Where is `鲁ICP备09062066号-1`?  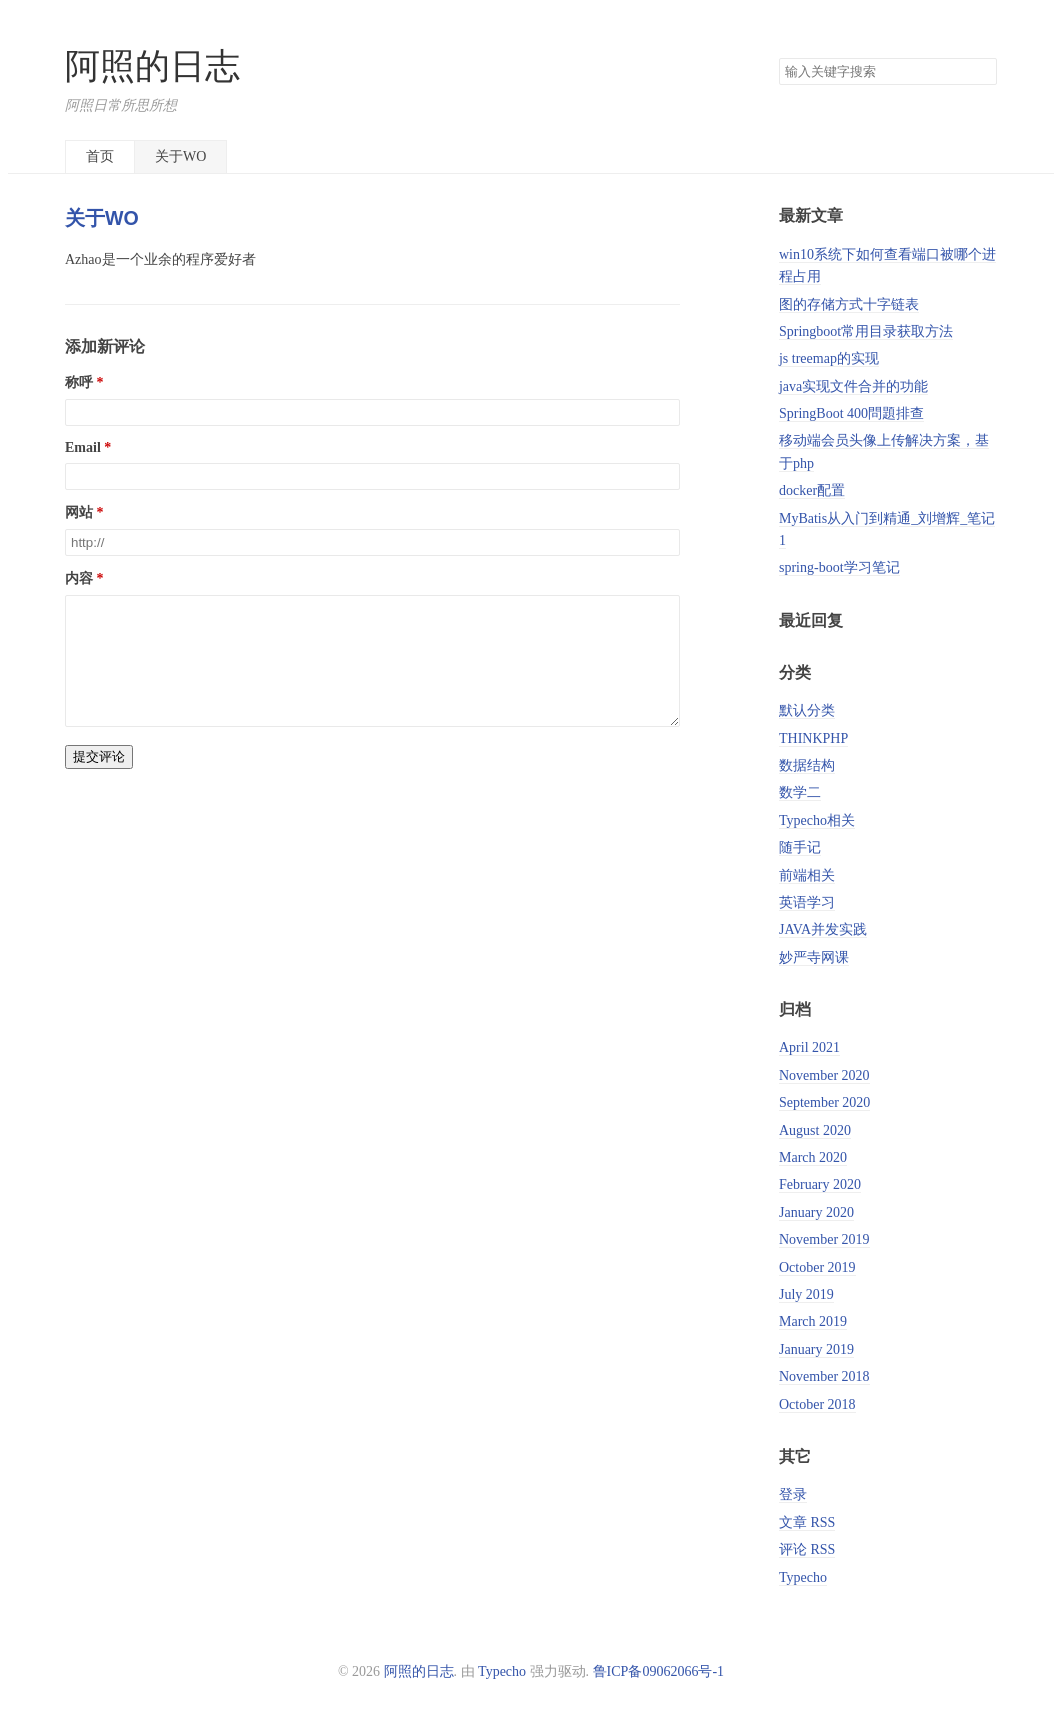
鲁ICP备09062066号-1 is located at coordinates (658, 1671).